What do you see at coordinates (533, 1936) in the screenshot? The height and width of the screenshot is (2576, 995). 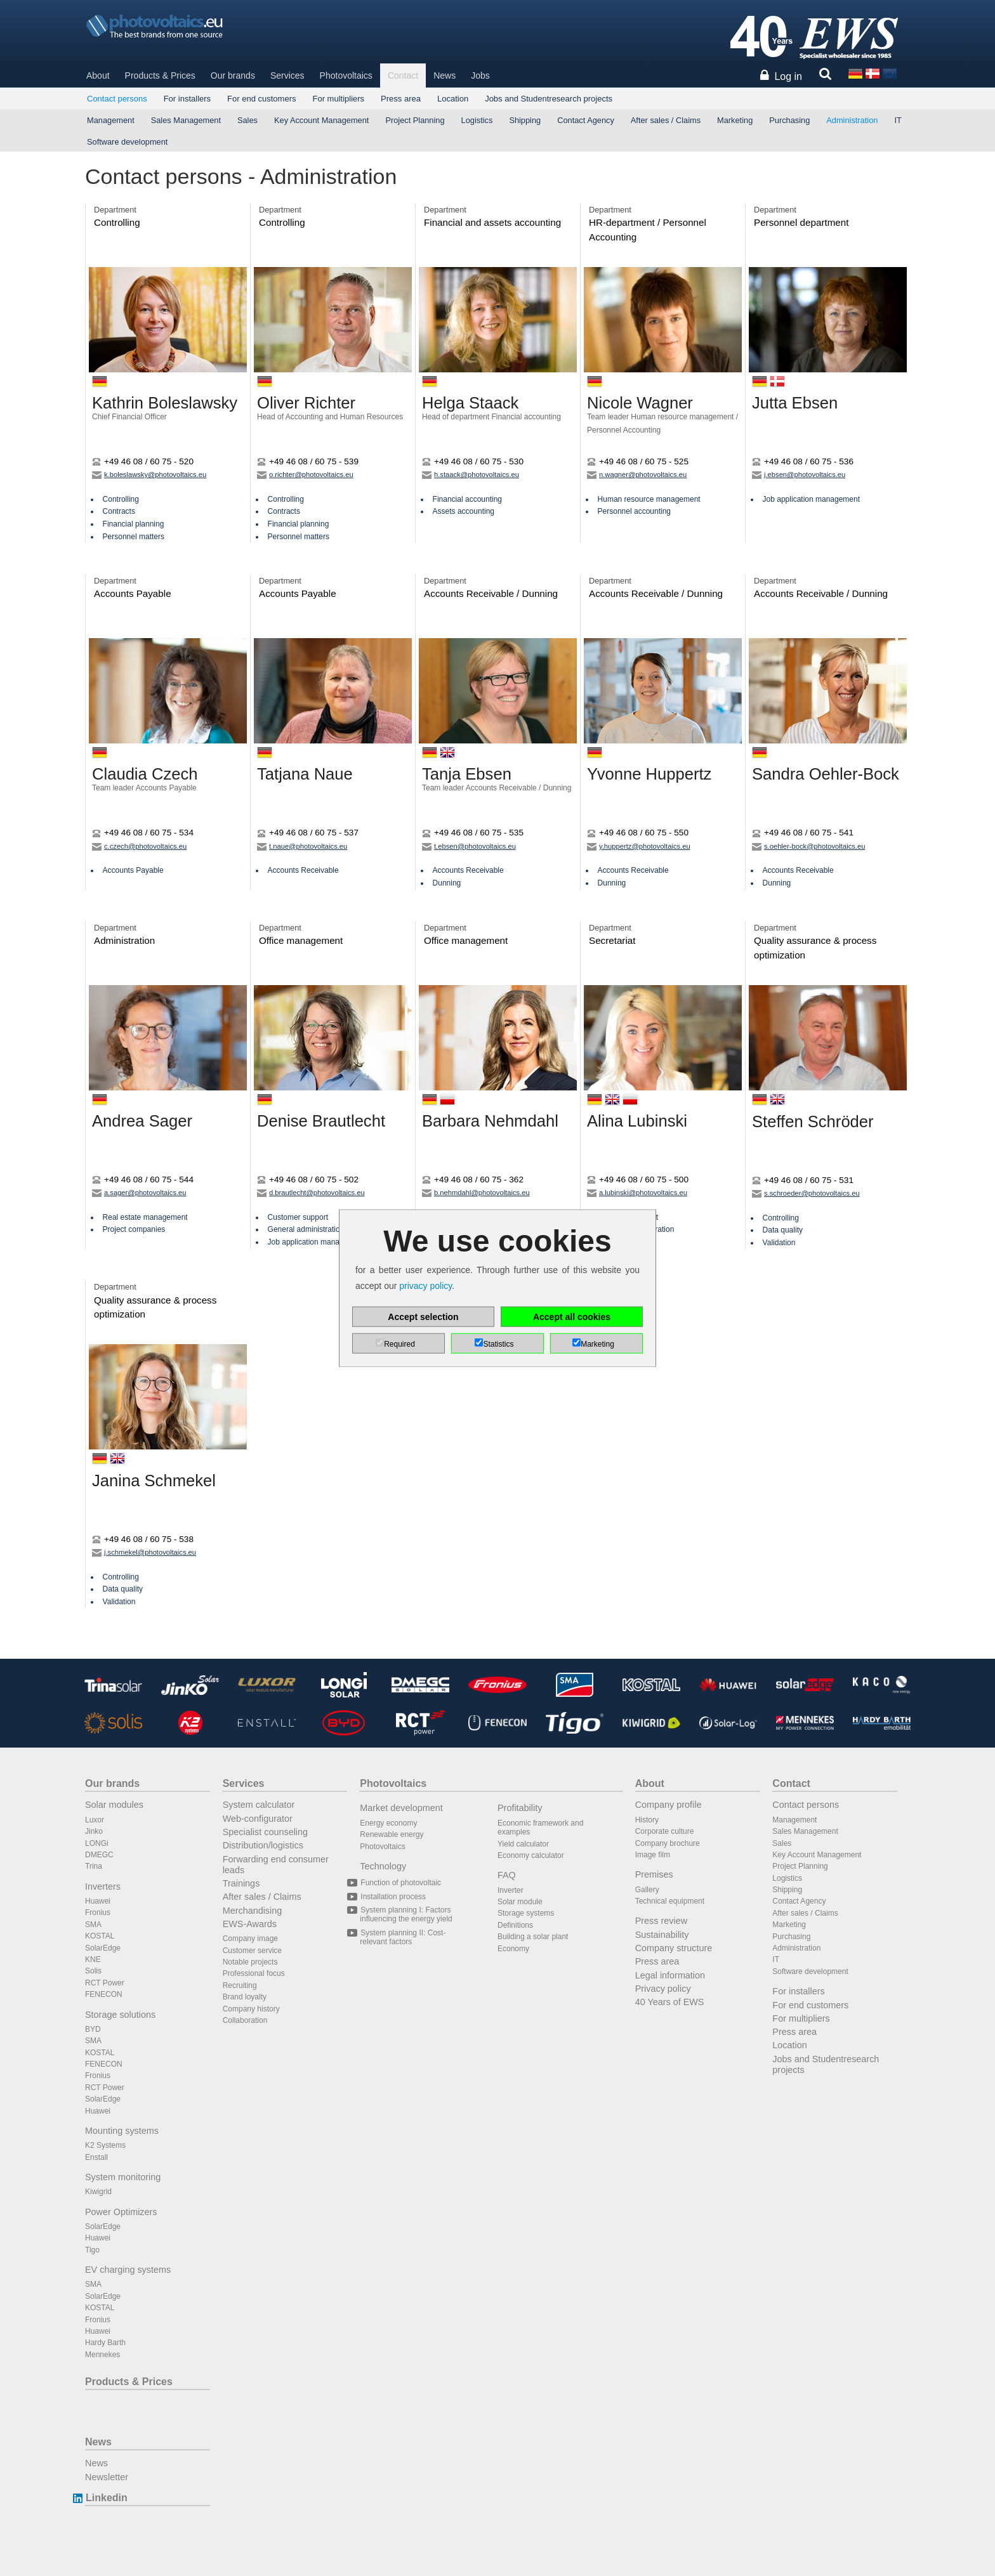 I see `Building a solar plant` at bounding box center [533, 1936].